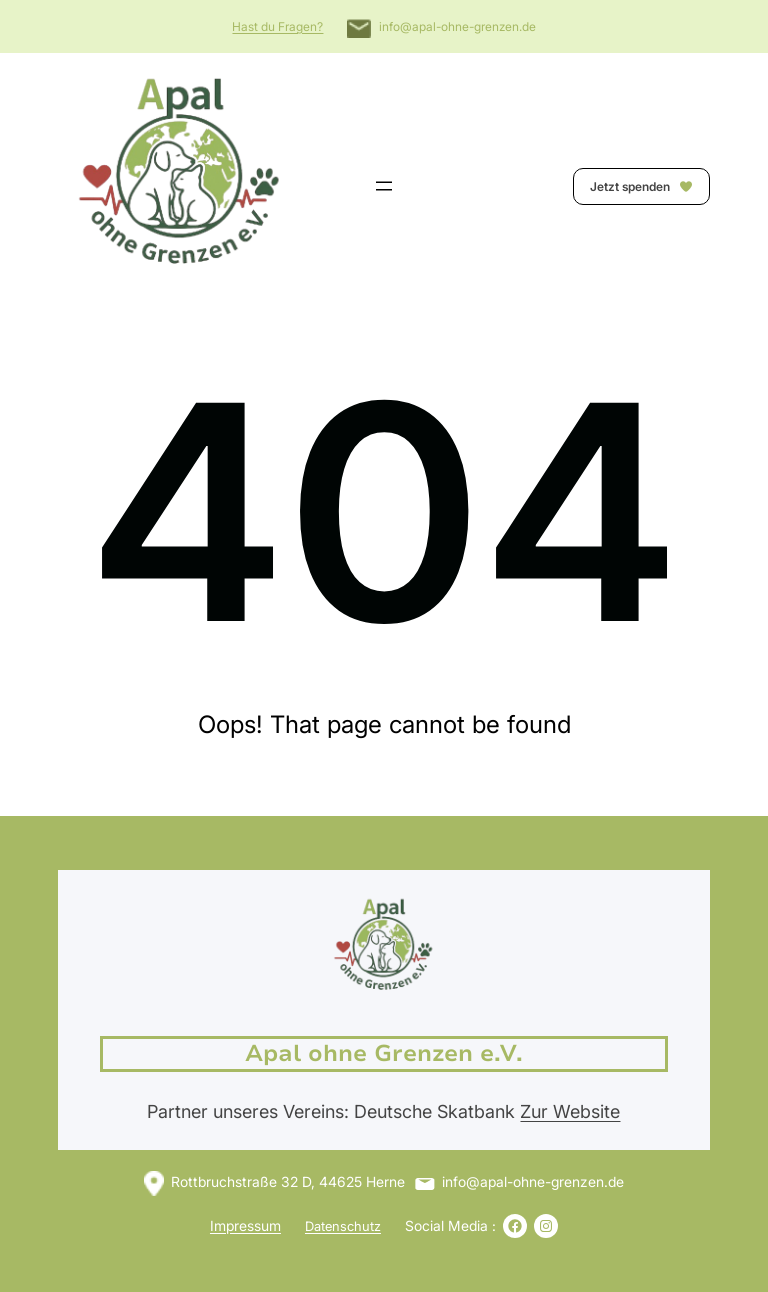 The width and height of the screenshot is (768, 1292). Describe the element at coordinates (384, 1053) in the screenshot. I see `Apal ohne Grenzen e.V.` at that location.